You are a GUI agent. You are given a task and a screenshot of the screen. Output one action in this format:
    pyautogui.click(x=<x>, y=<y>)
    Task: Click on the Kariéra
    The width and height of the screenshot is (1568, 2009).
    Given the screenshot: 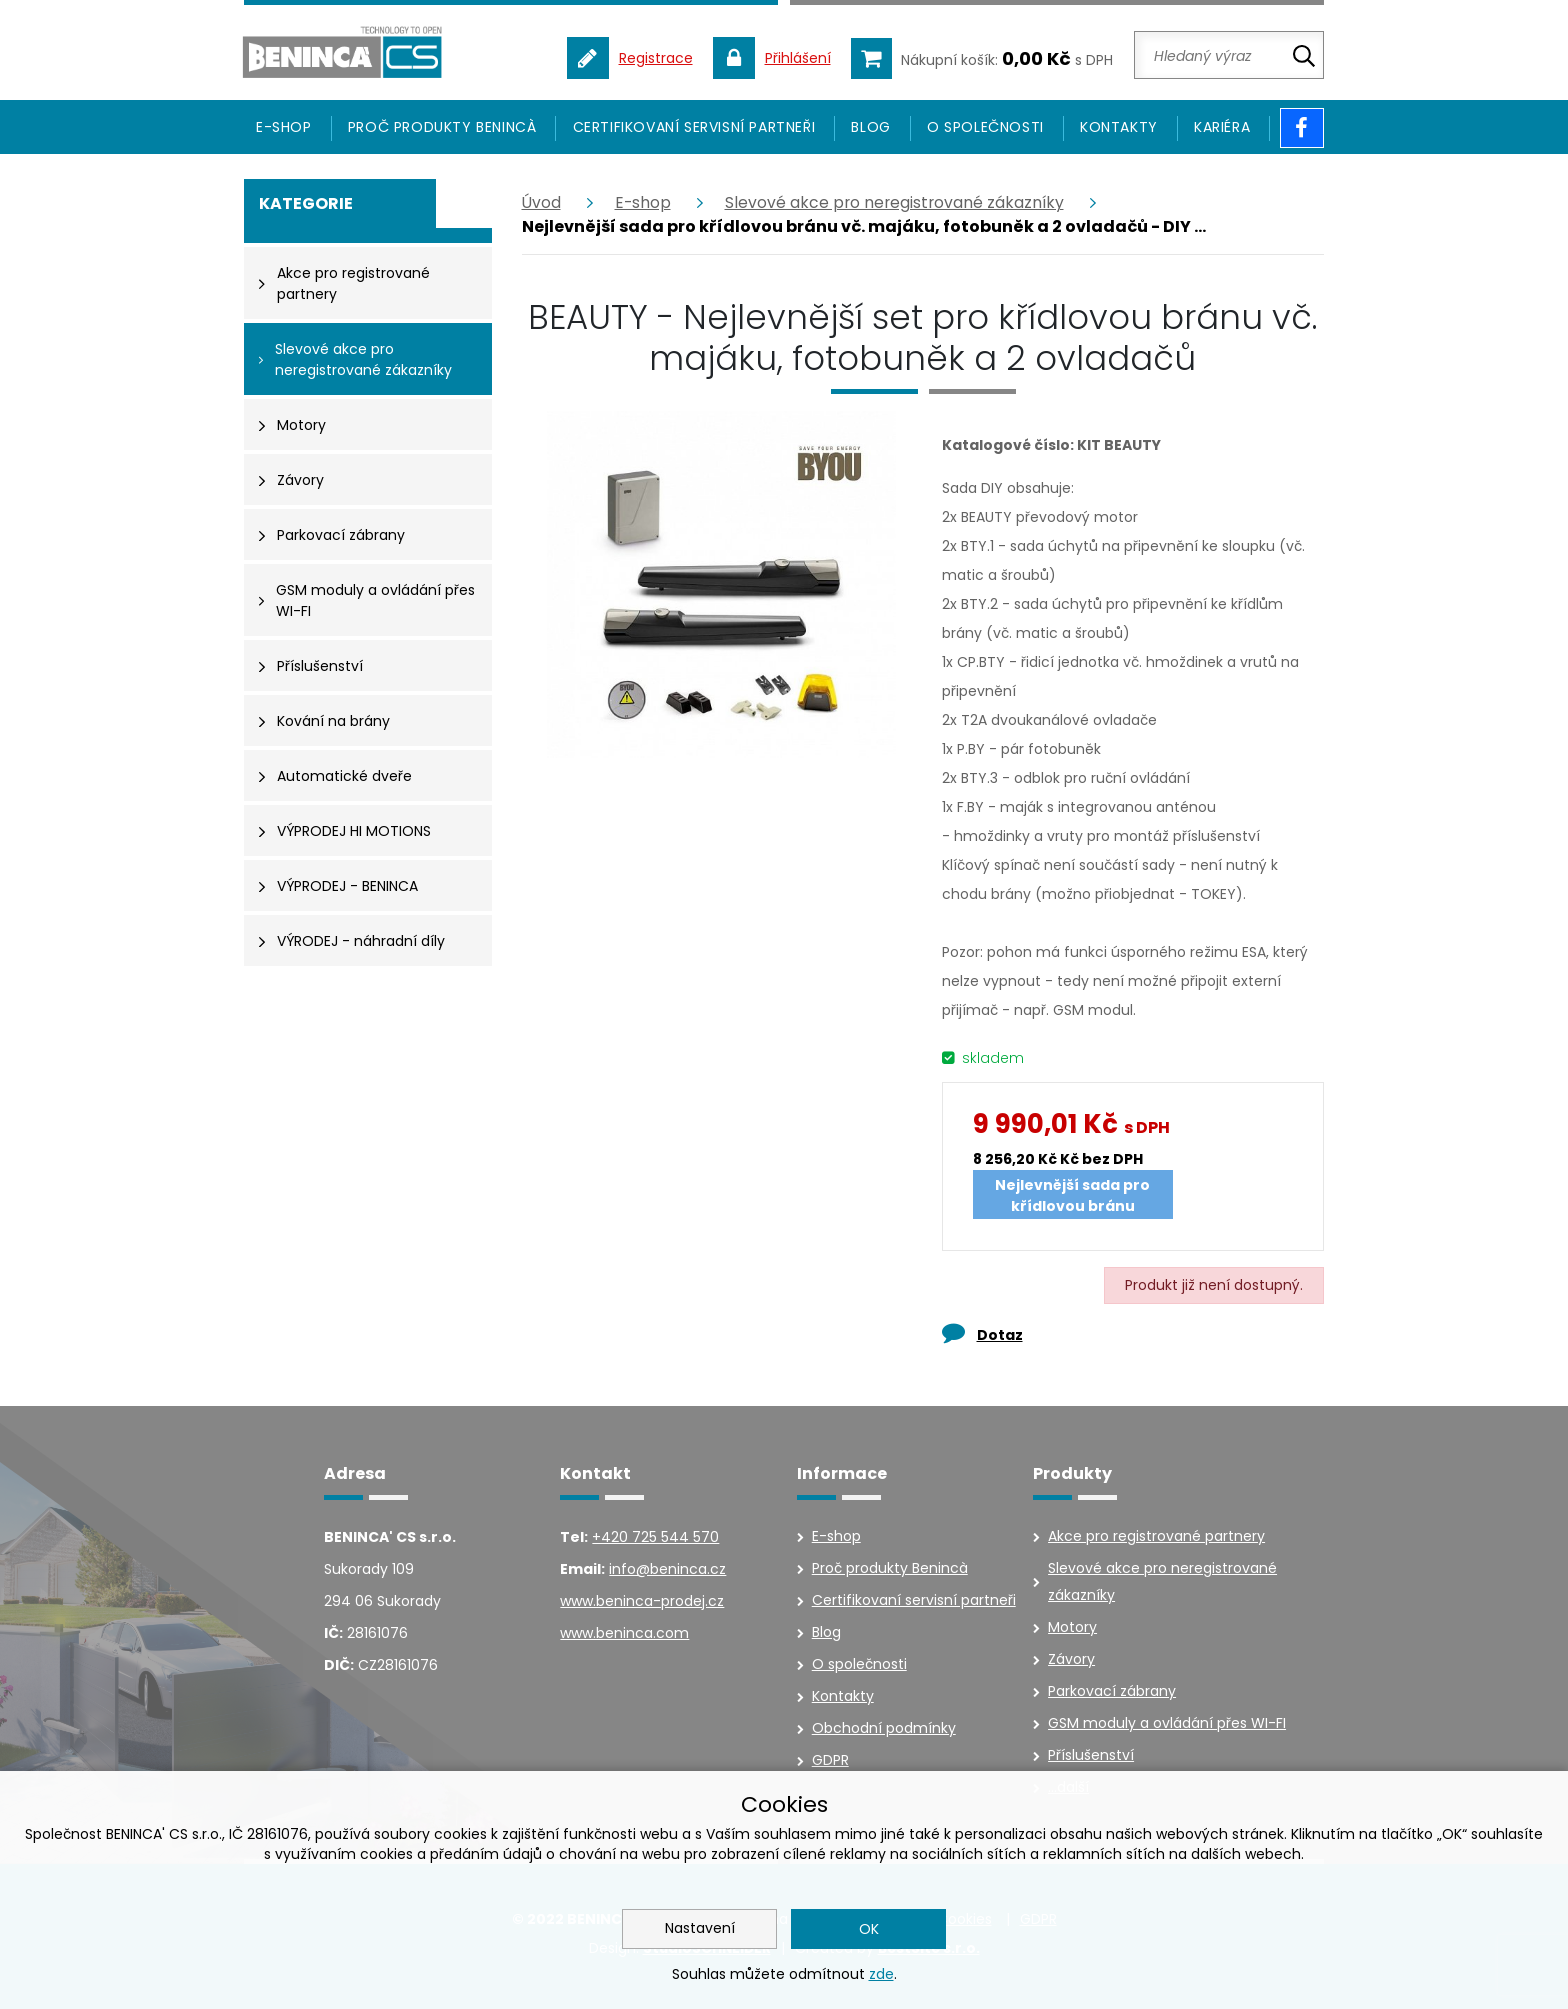 What is the action you would take?
    pyautogui.click(x=1222, y=129)
    